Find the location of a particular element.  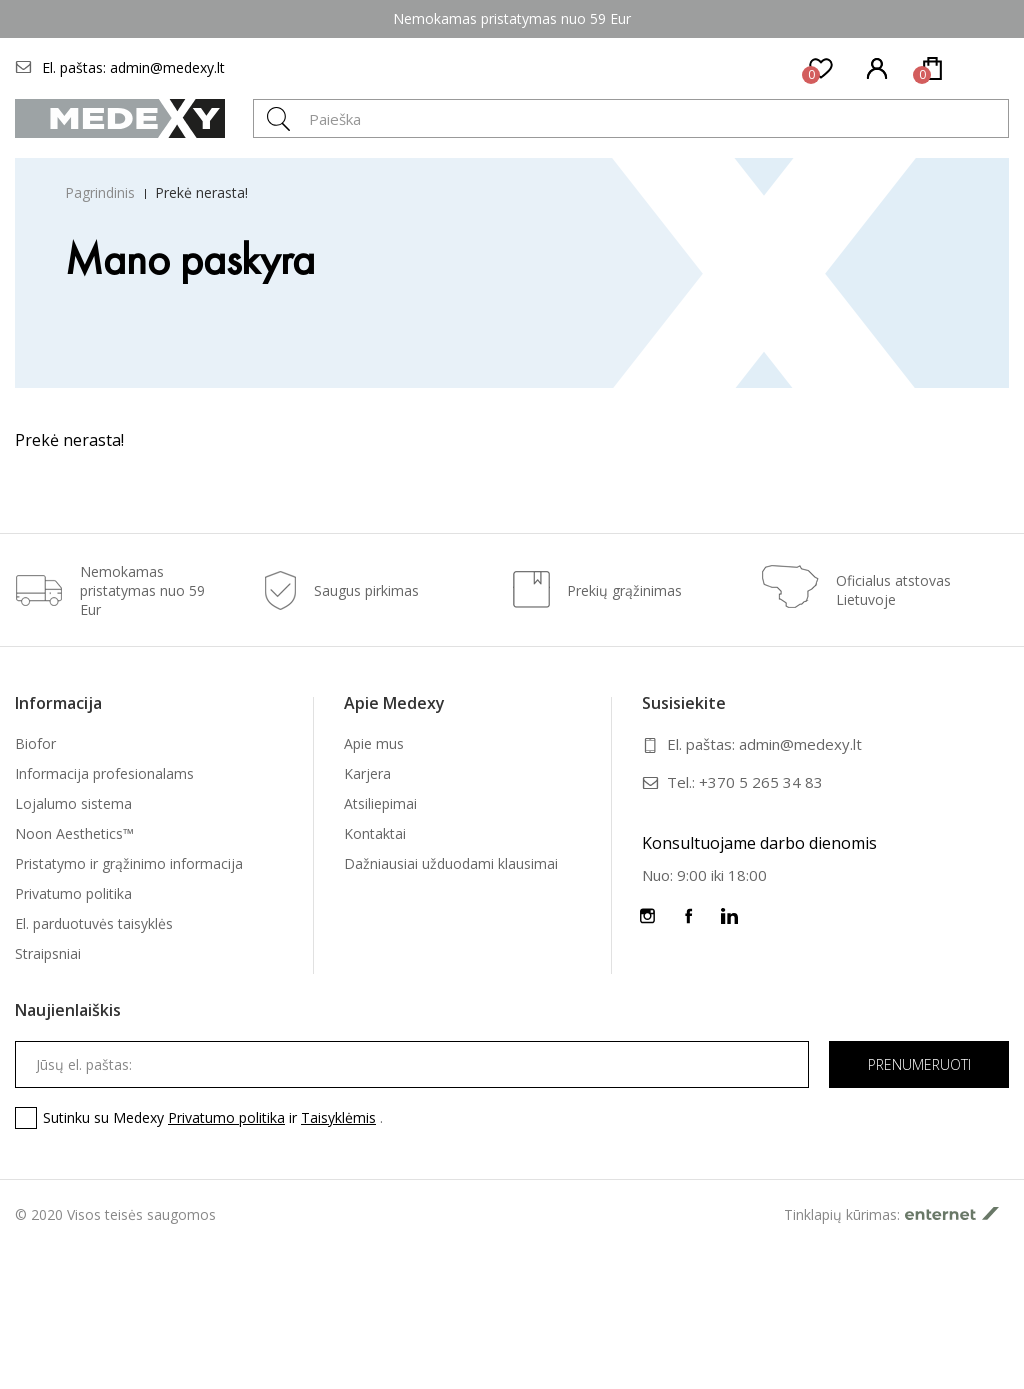

Prekė nerasta! is located at coordinates (201, 192).